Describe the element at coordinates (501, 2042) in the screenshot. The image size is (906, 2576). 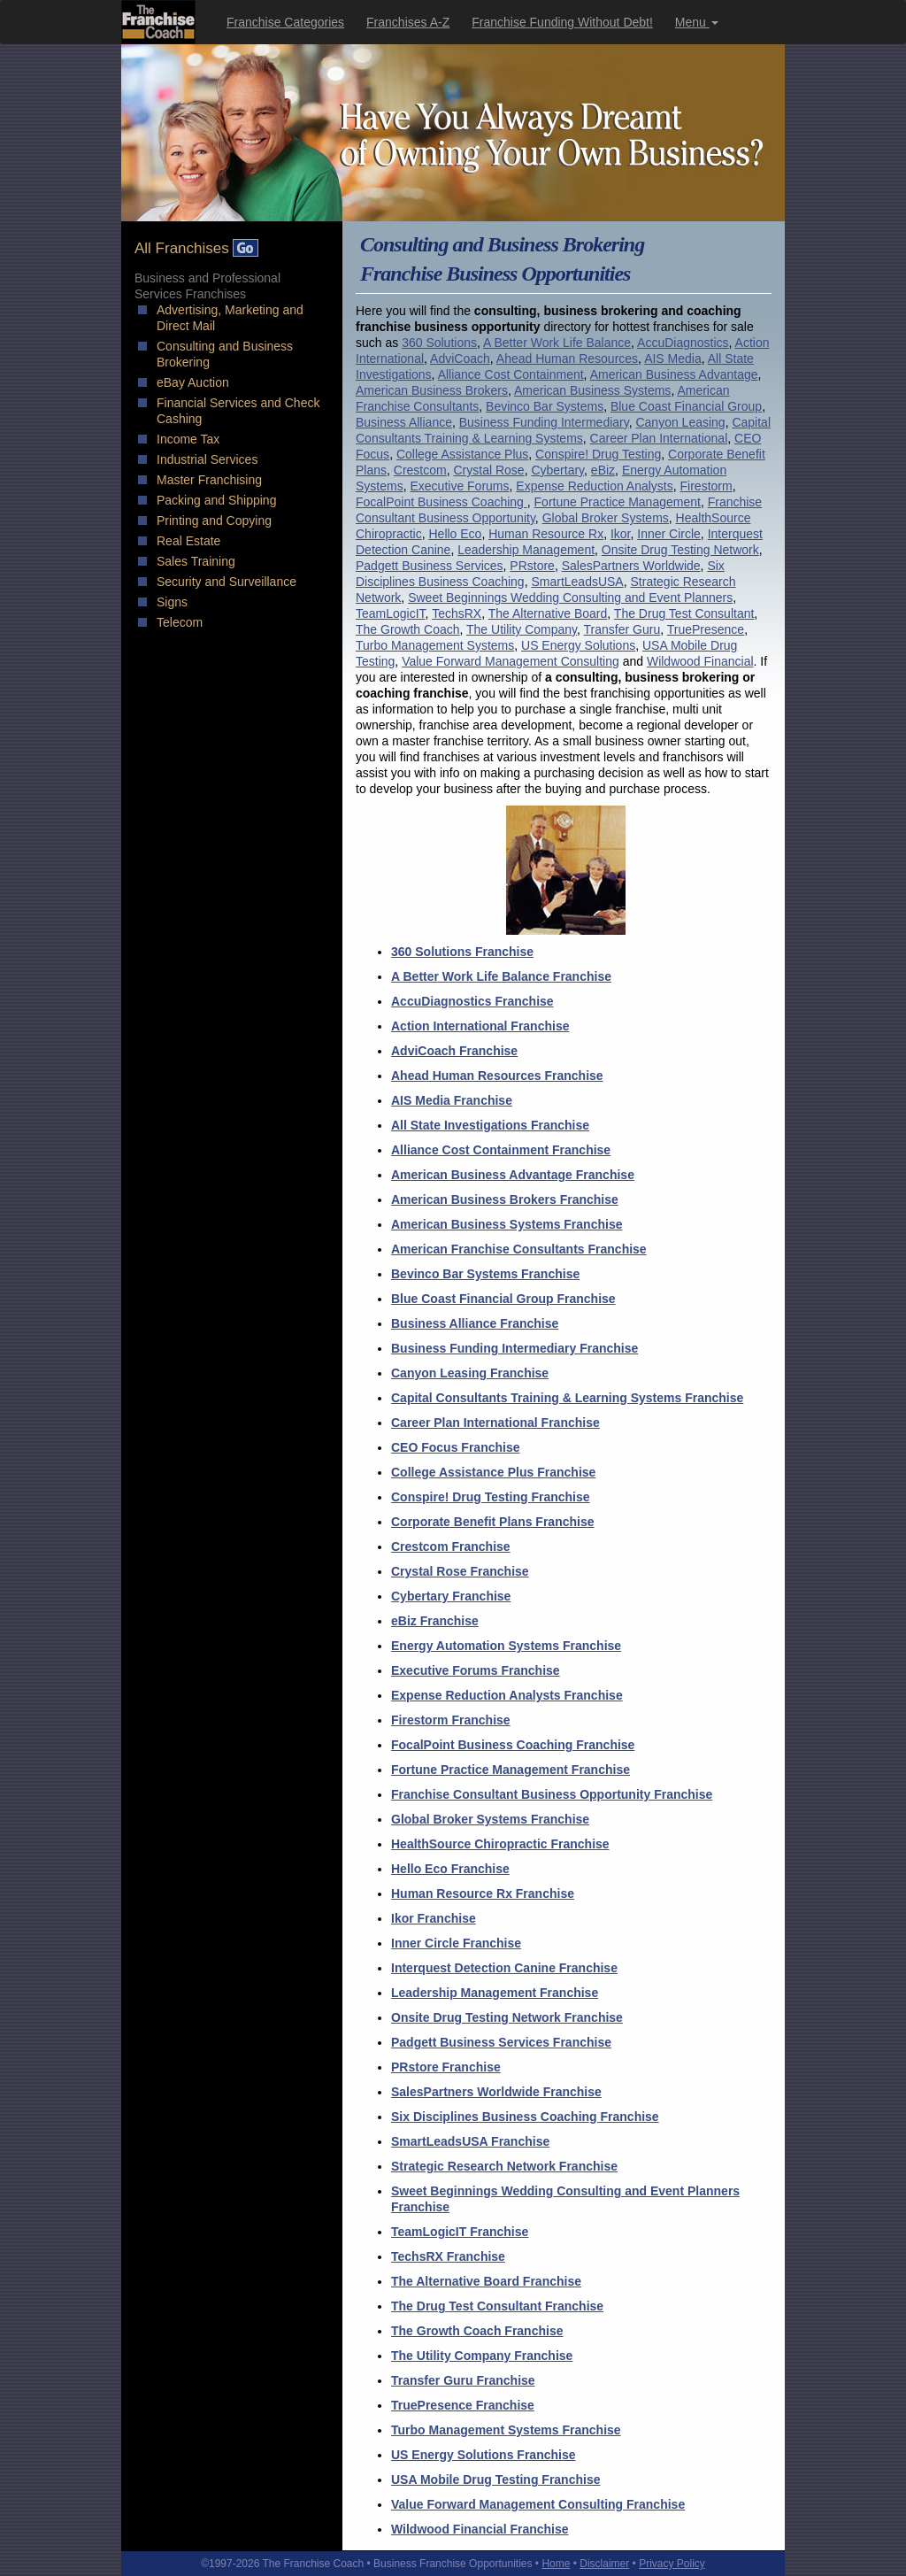
I see `Padgett Business Services Franchise` at that location.